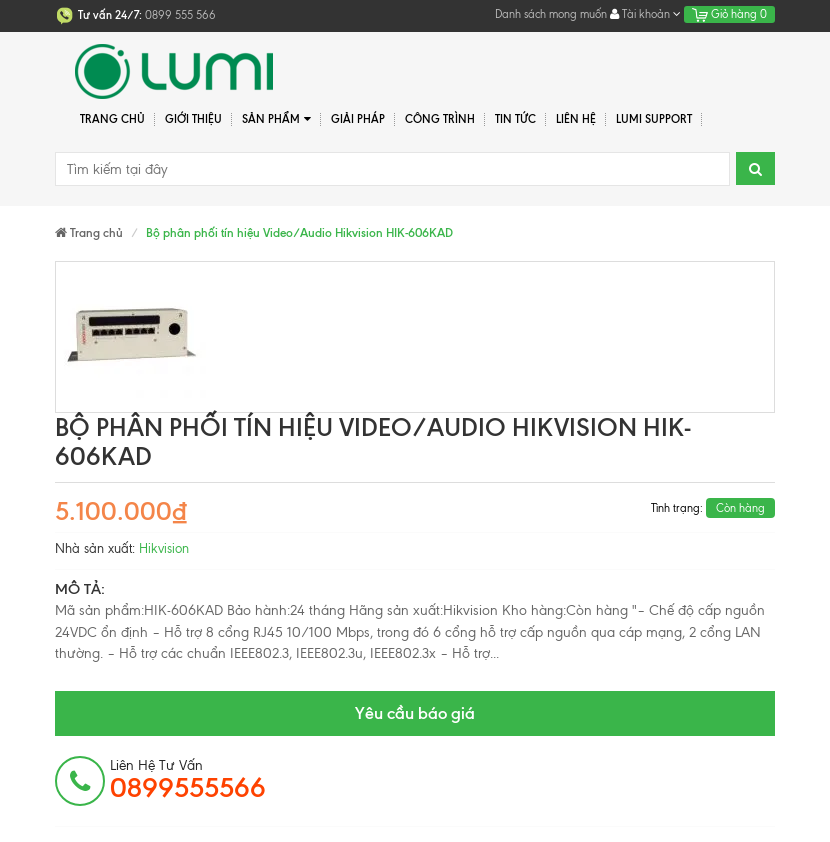 The width and height of the screenshot is (830, 842). What do you see at coordinates (164, 548) in the screenshot?
I see `Hikvision` at bounding box center [164, 548].